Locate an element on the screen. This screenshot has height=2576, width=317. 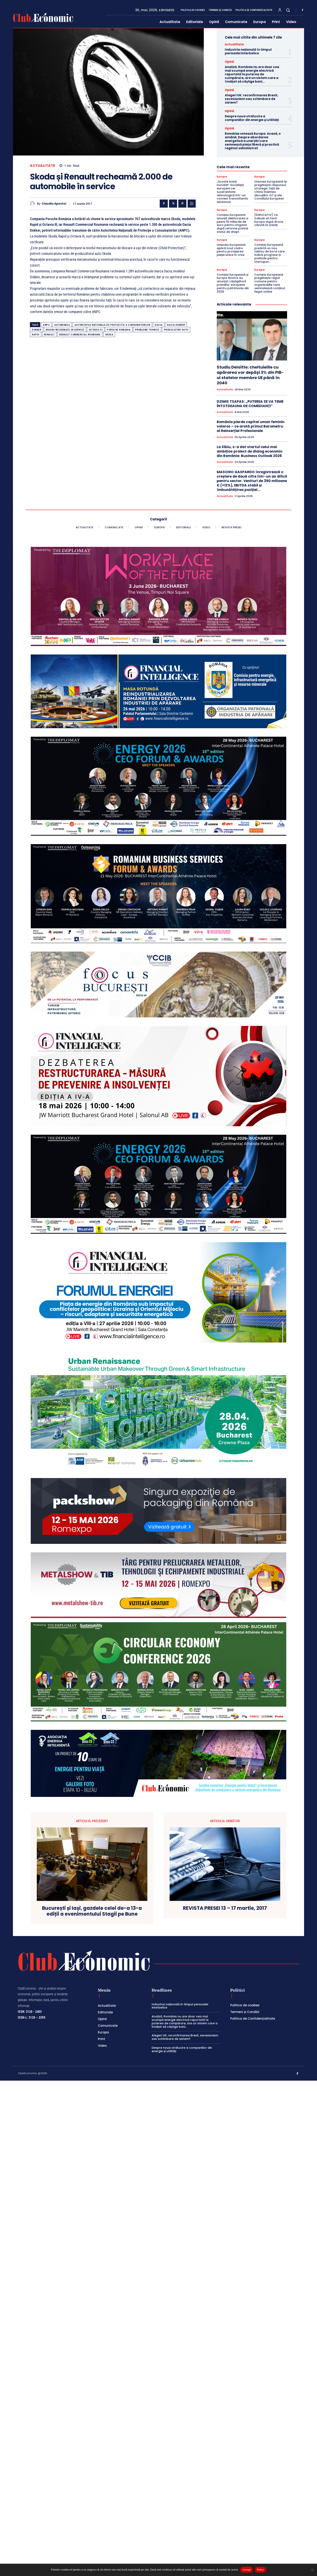
renault commercial roumanie is located at coordinates (80, 334).